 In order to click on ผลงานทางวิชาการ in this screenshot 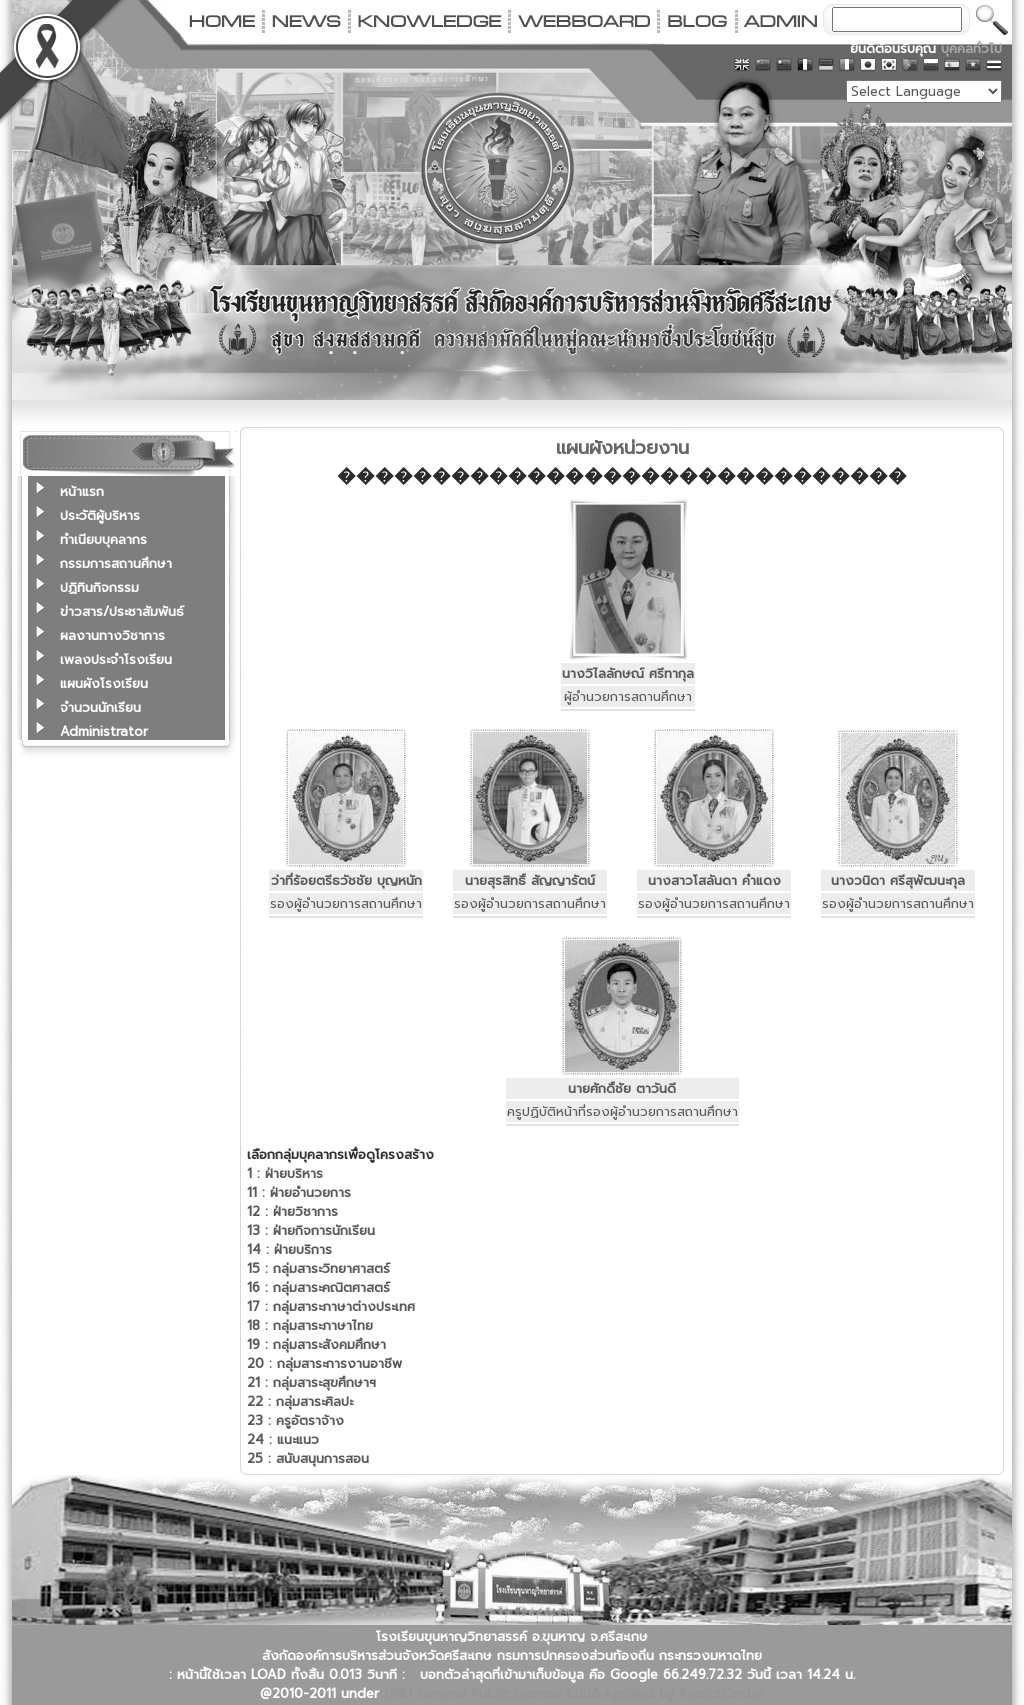, I will do `click(112, 635)`.